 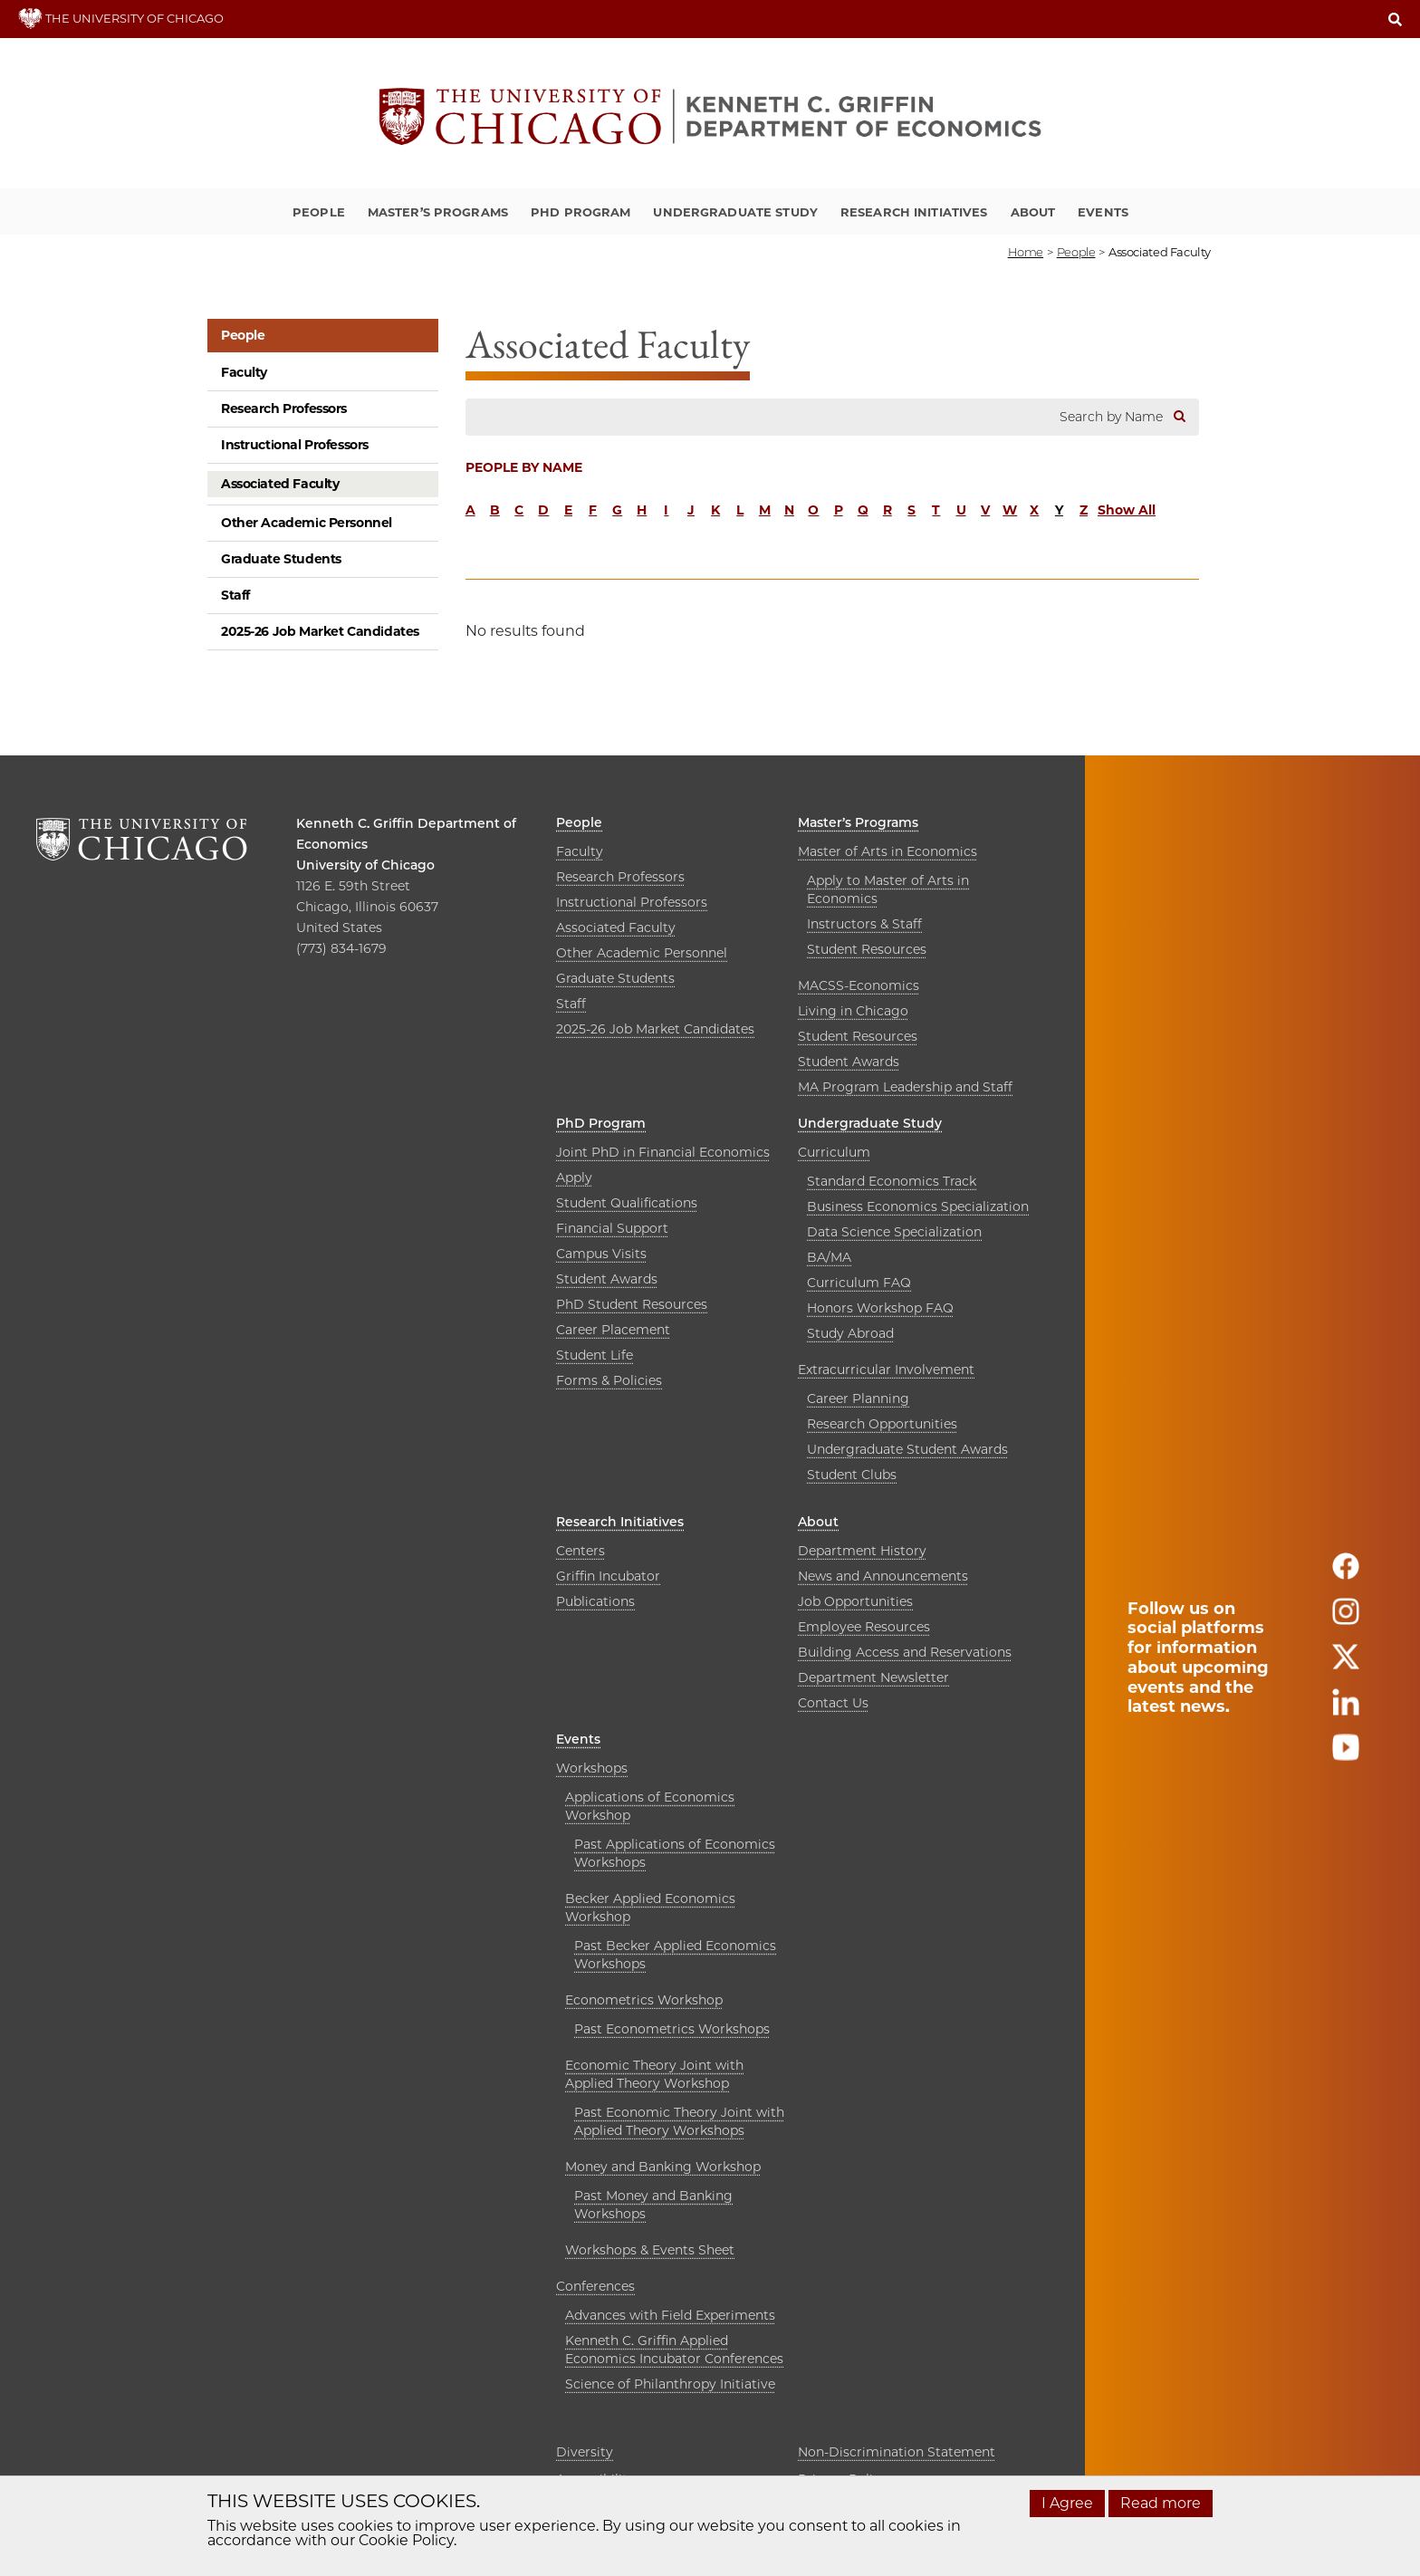 What do you see at coordinates (914, 212) in the screenshot?
I see `Research Initiatives` at bounding box center [914, 212].